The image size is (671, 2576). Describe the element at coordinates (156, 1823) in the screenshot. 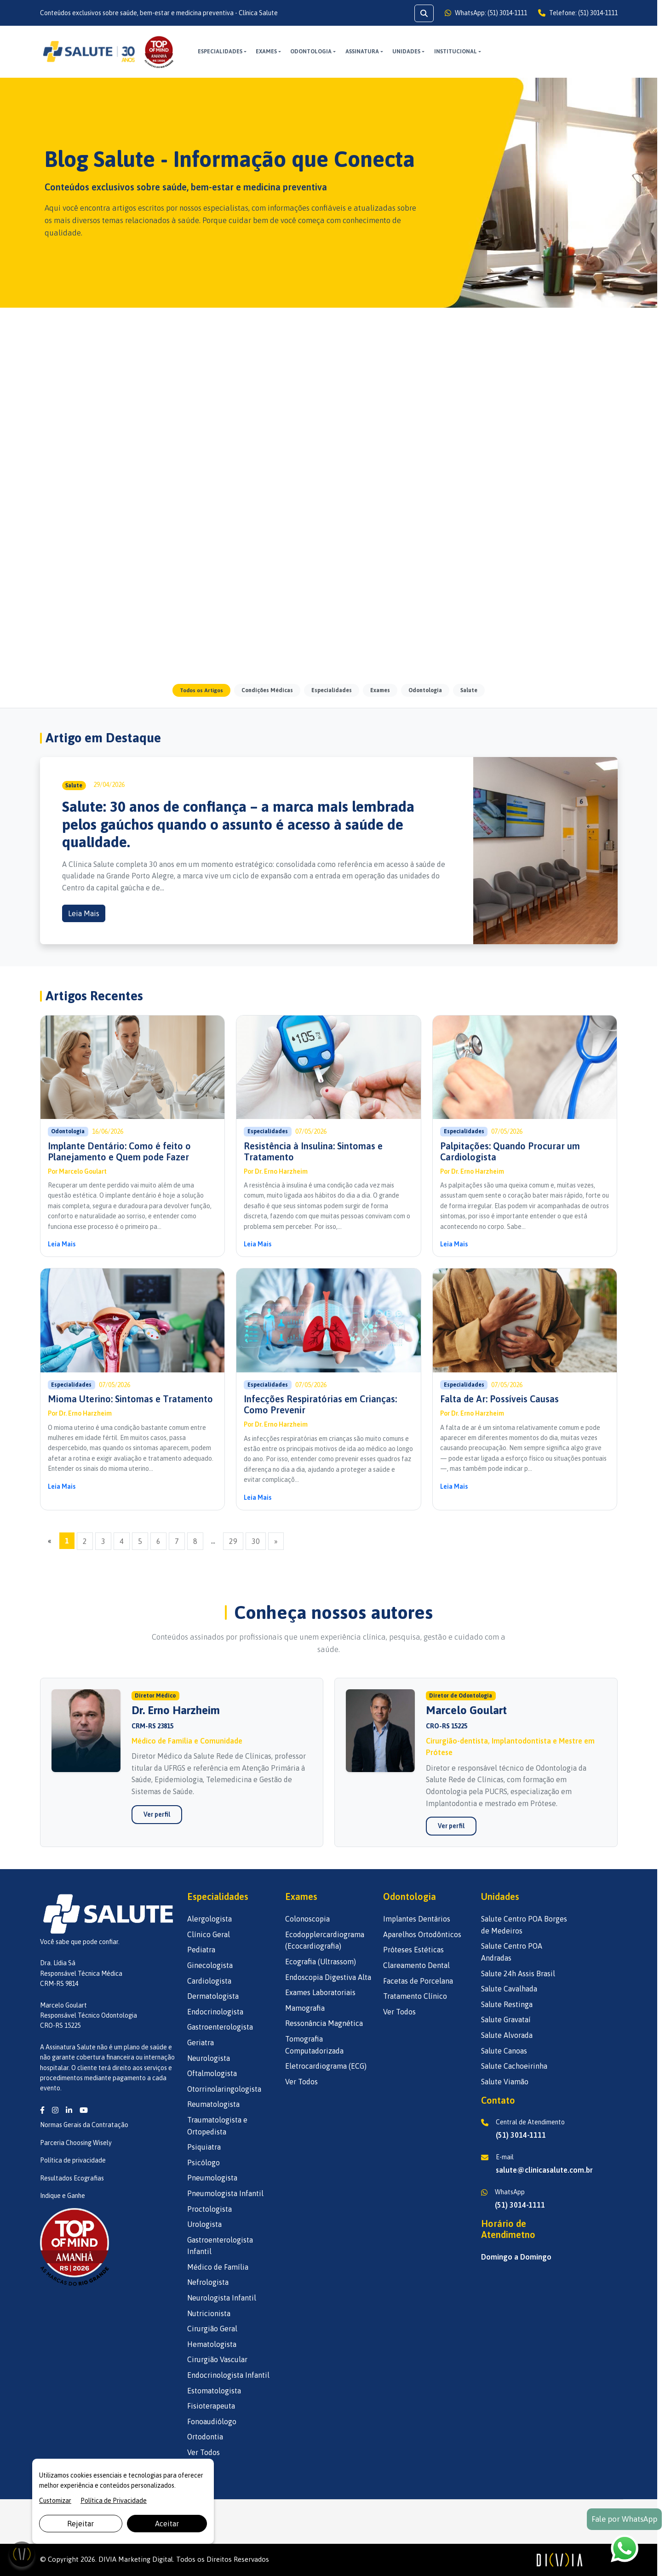

I see `Ver perfil` at that location.